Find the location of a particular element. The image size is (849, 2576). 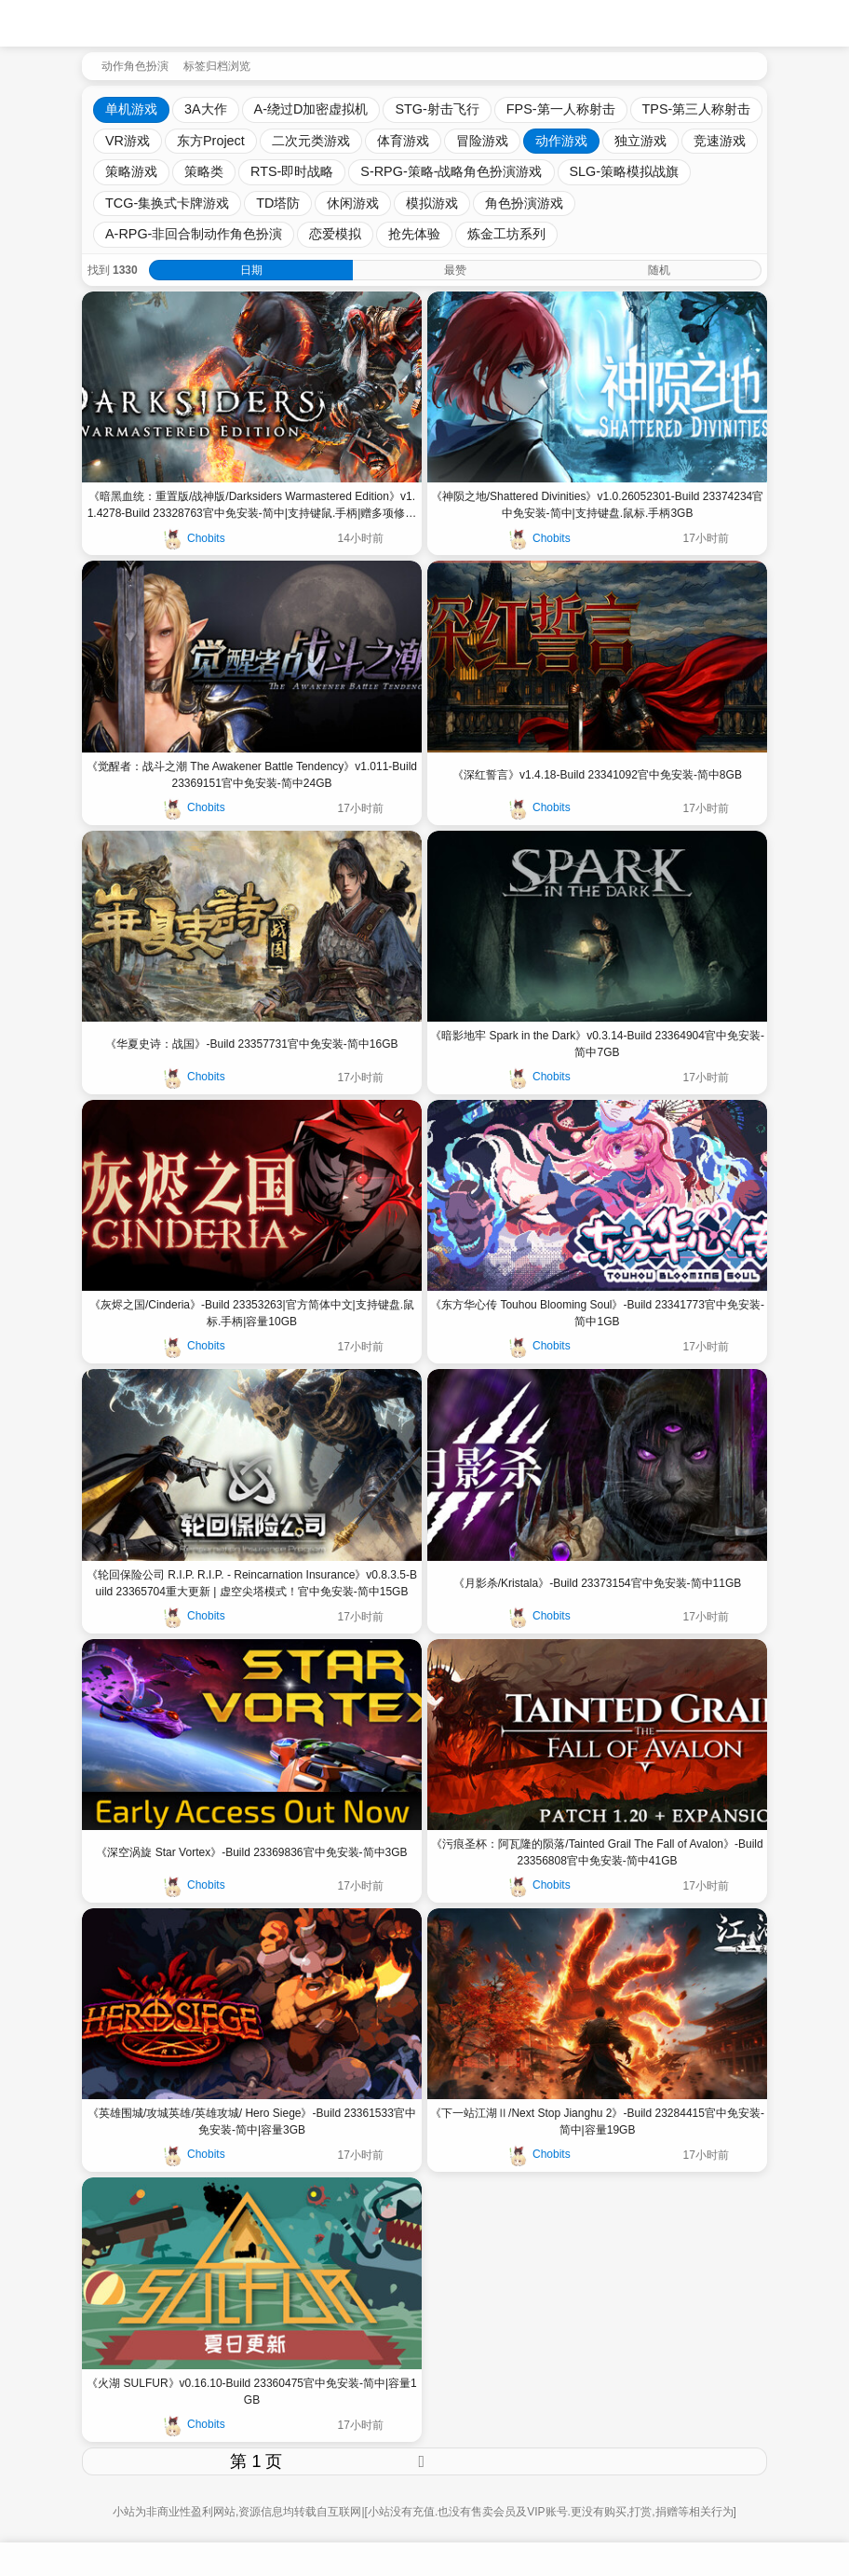

二次元类游戏 is located at coordinates (311, 140).